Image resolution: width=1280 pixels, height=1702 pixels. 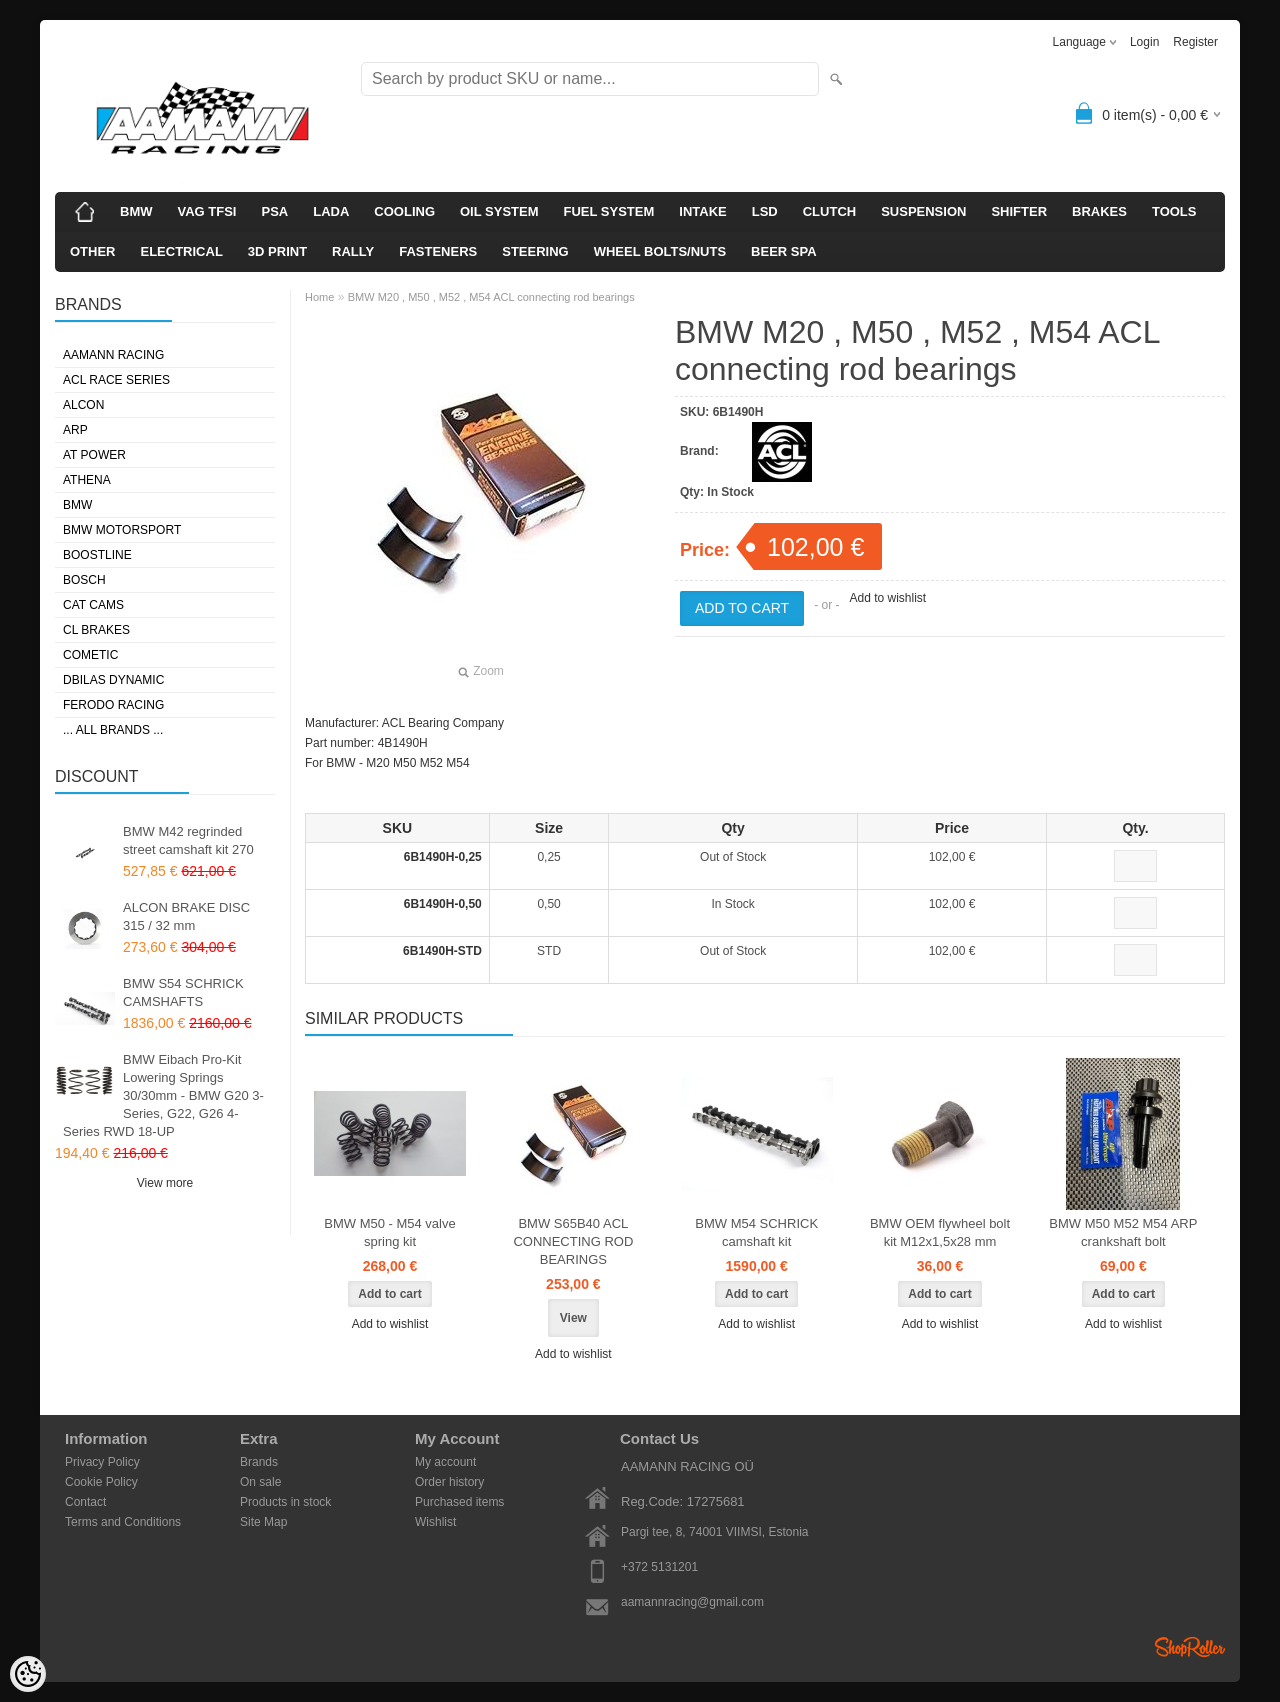 What do you see at coordinates (1144, 42) in the screenshot?
I see `Login` at bounding box center [1144, 42].